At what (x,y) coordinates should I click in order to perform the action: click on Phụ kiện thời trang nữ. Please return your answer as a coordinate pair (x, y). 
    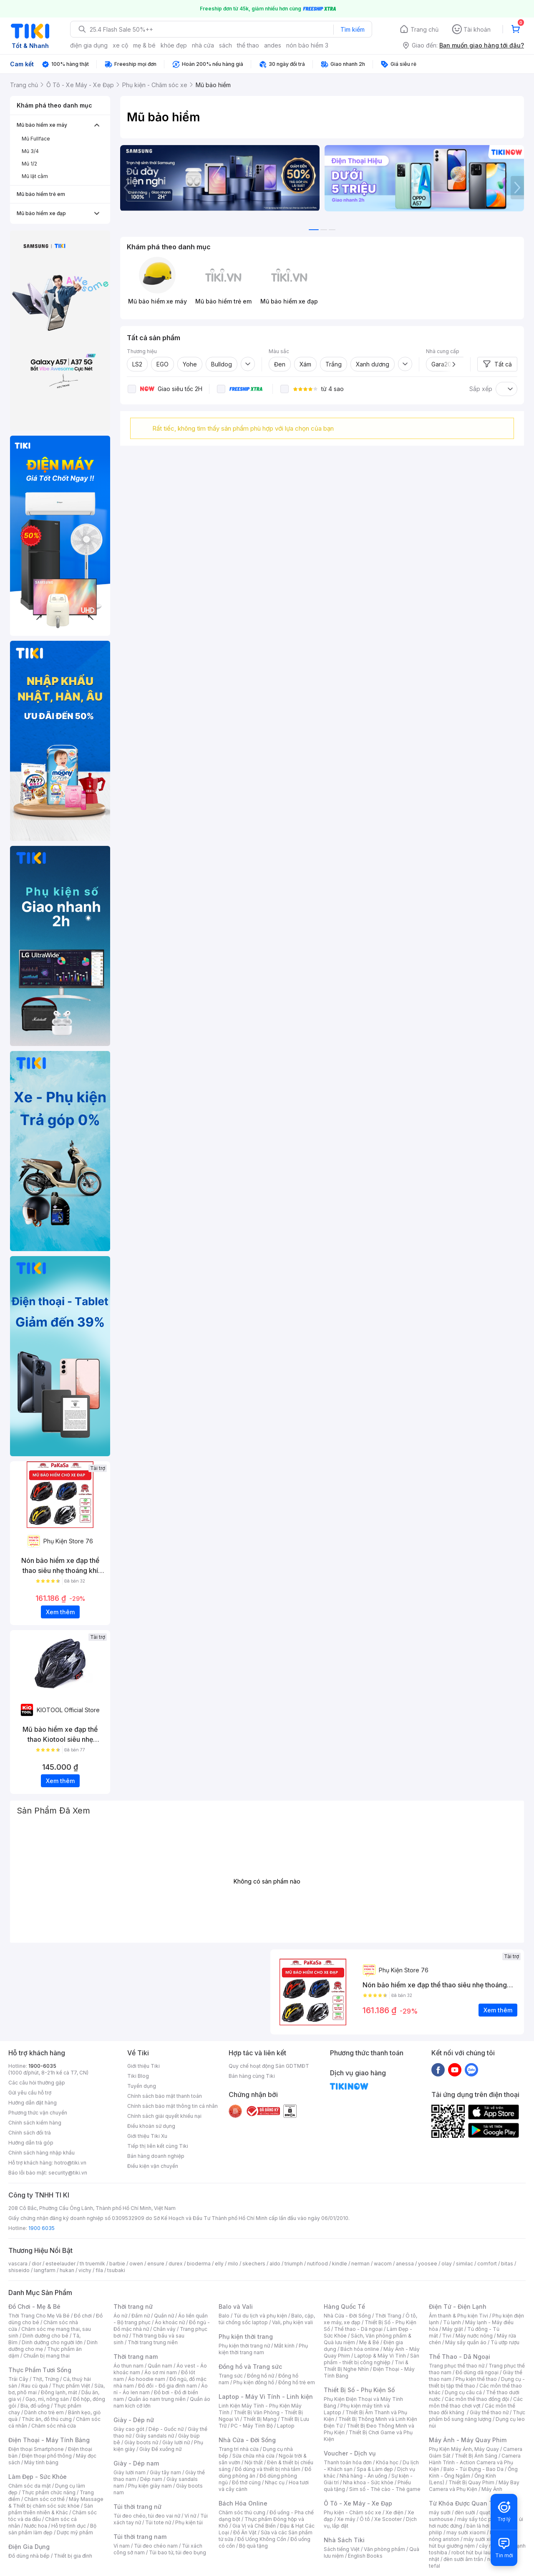
    Looking at the image, I should click on (244, 2346).